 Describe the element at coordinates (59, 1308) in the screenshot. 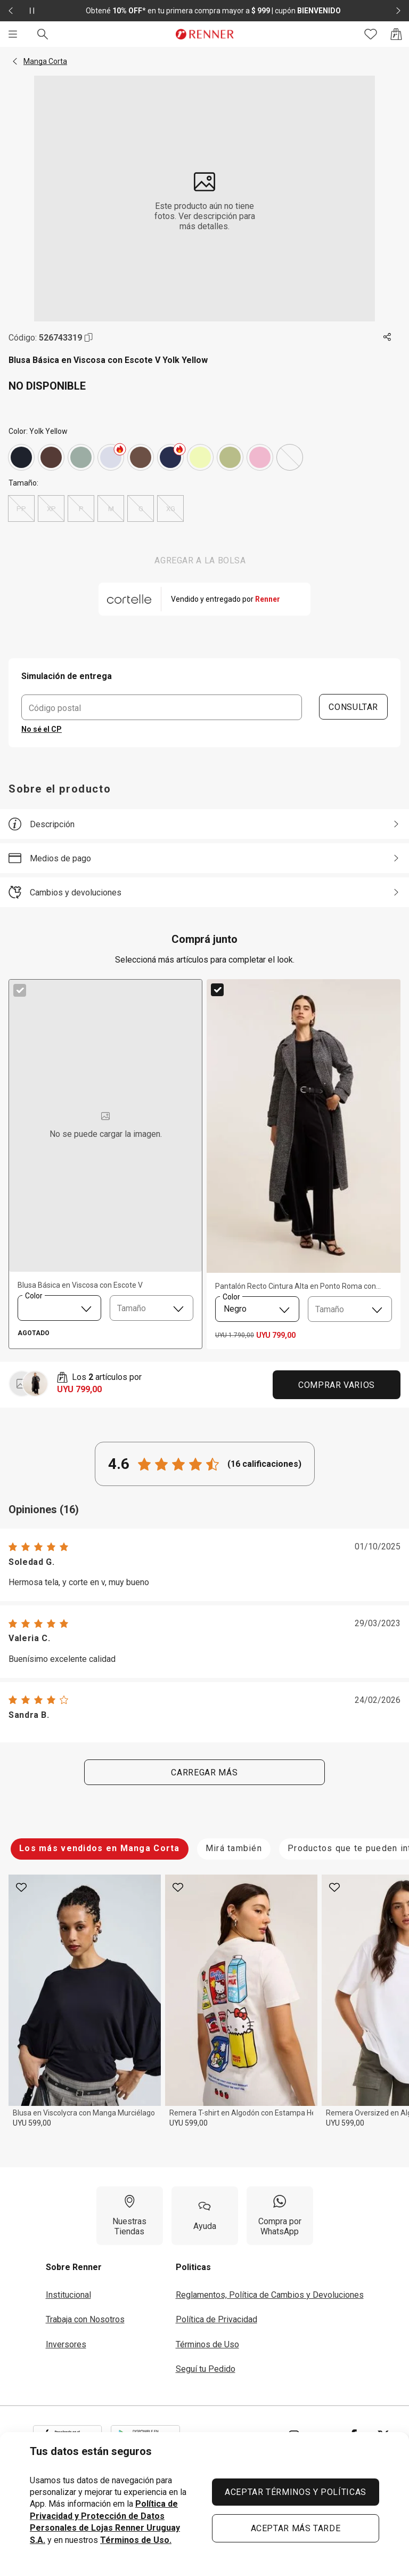

I see `[combobox]` at that location.